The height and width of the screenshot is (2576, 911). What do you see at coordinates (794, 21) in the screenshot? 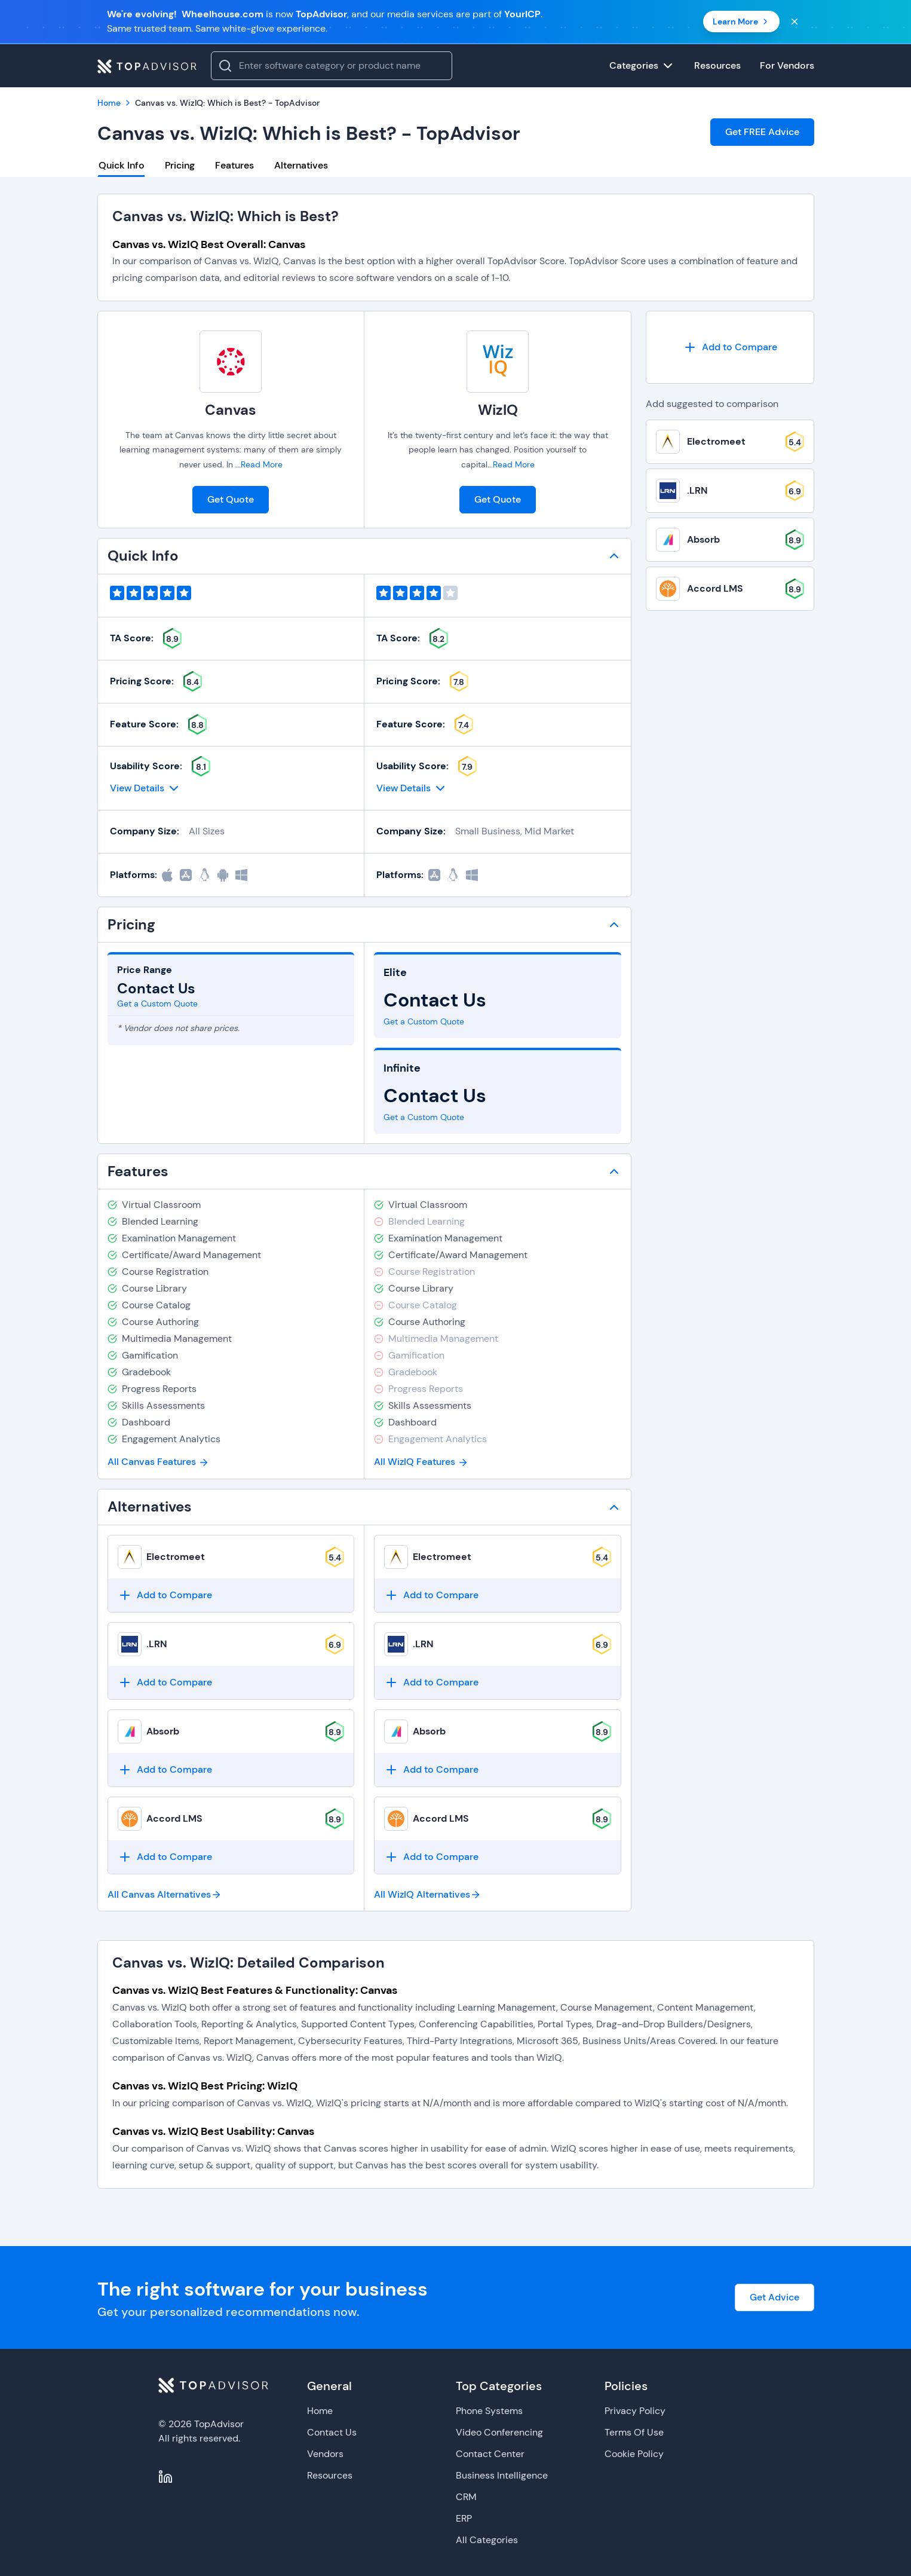
I see `[Close banner]` at bounding box center [794, 21].